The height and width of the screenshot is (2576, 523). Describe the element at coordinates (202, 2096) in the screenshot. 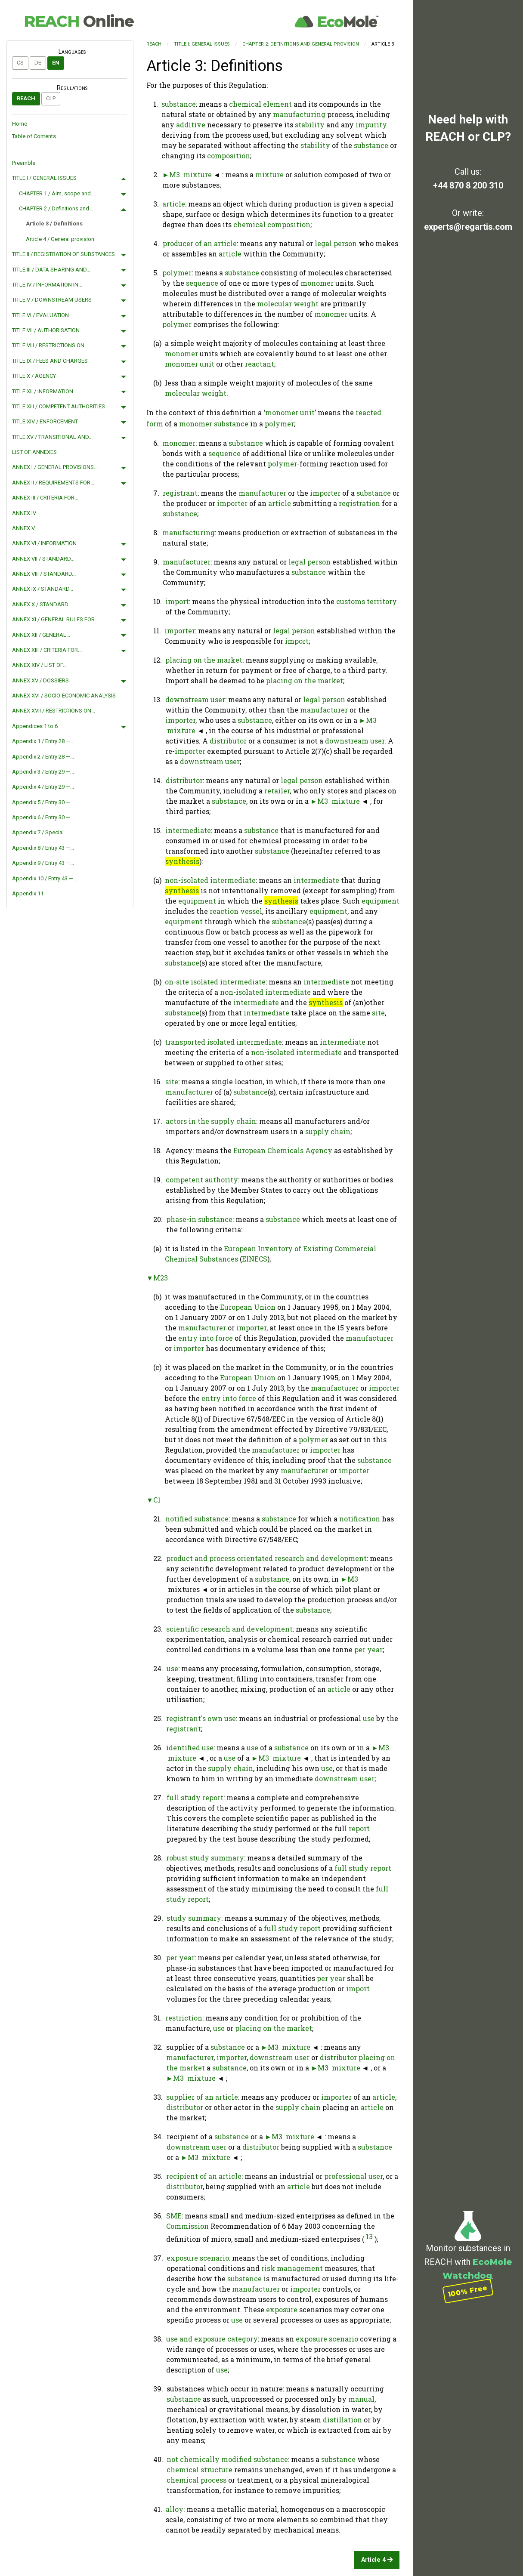

I see `supplier of an article` at that location.